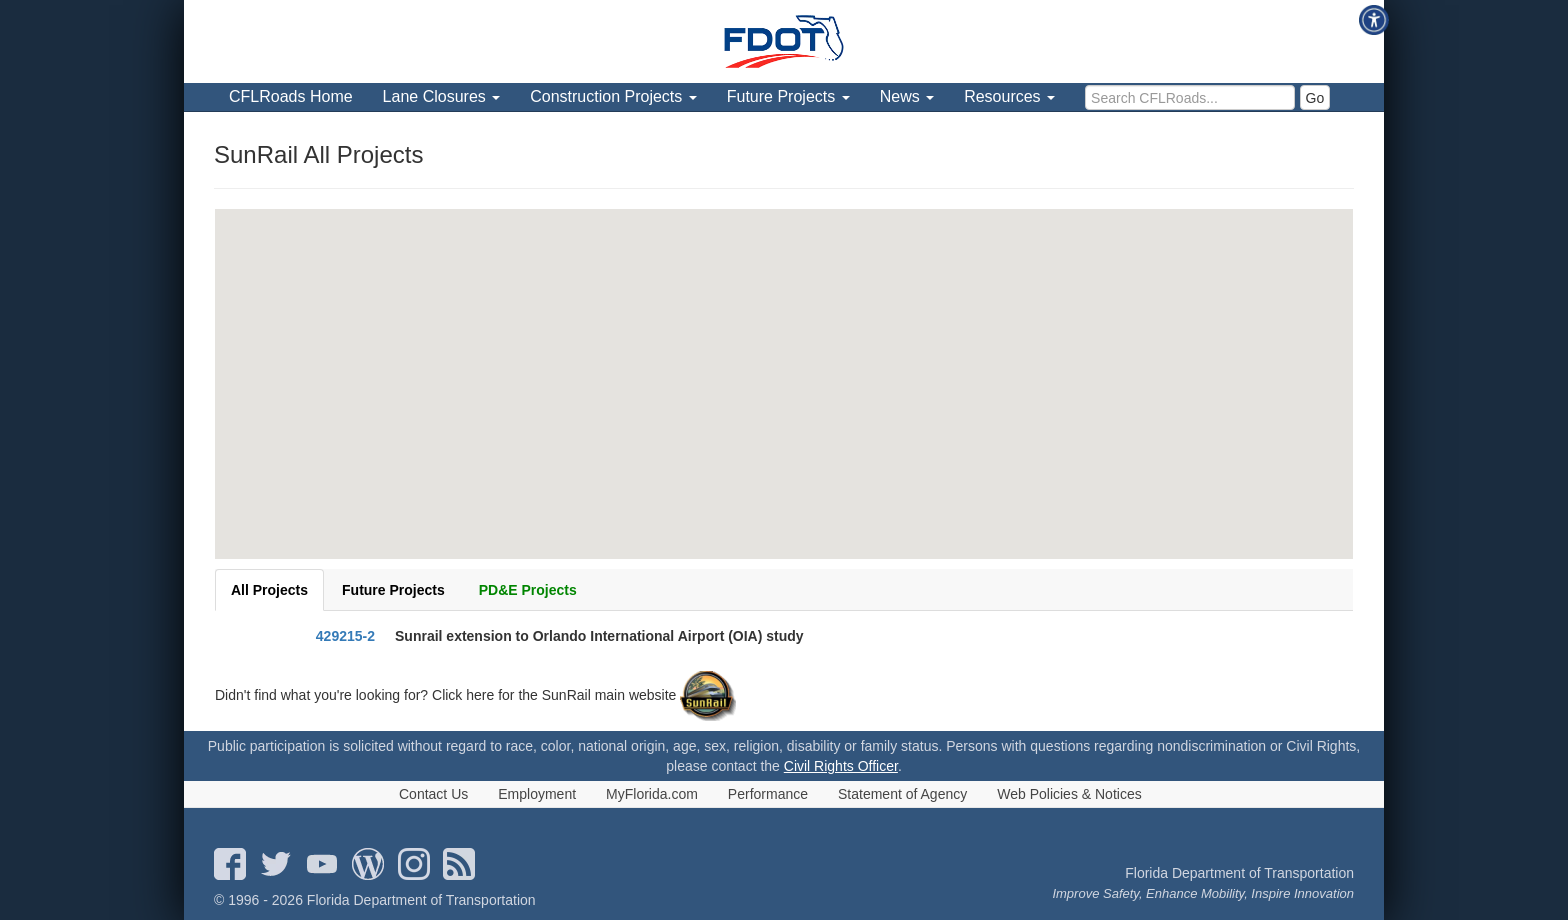  I want to click on News [menuitem], so click(907, 96).